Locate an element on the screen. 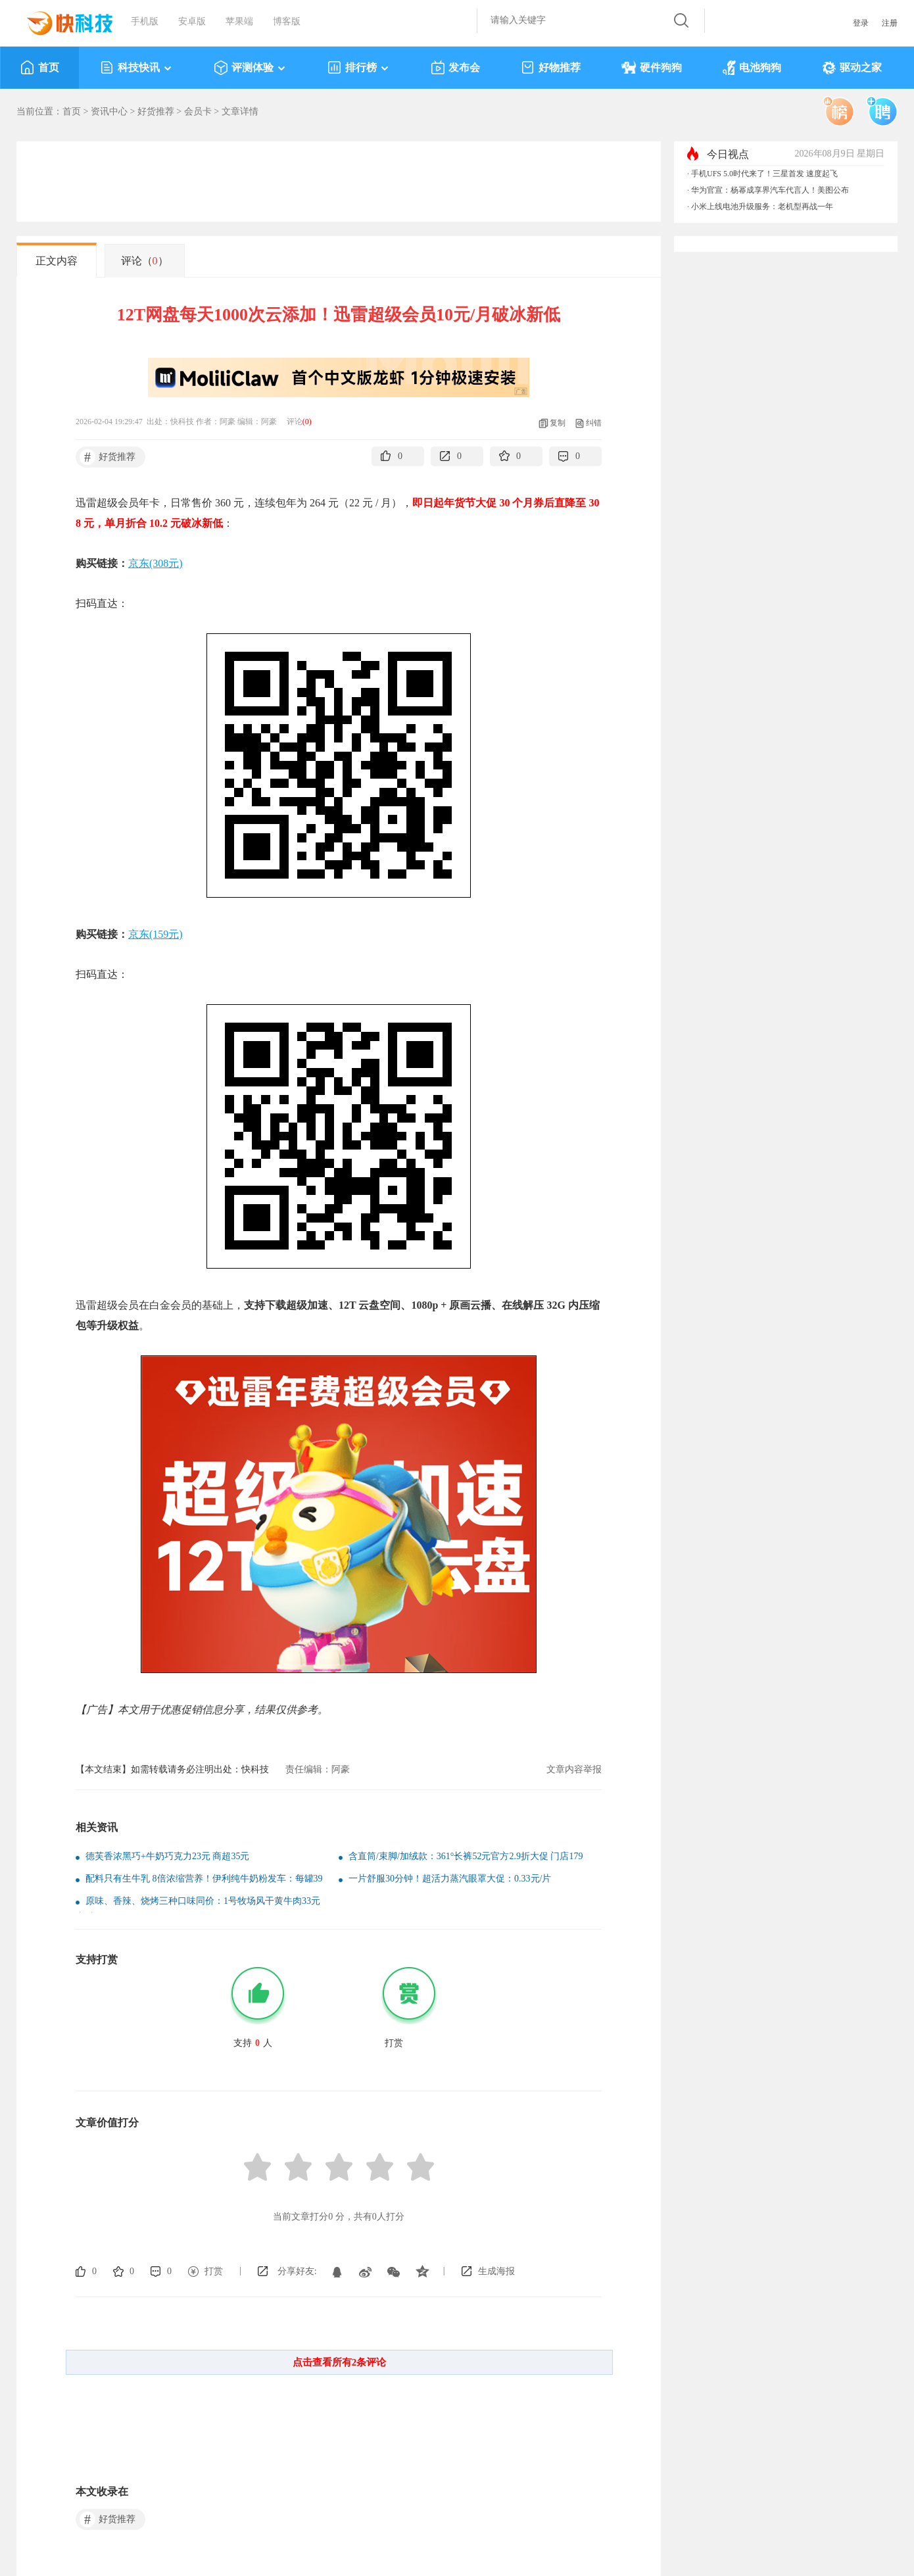 This screenshot has width=914, height=2576. 好货推荐 is located at coordinates (155, 111).